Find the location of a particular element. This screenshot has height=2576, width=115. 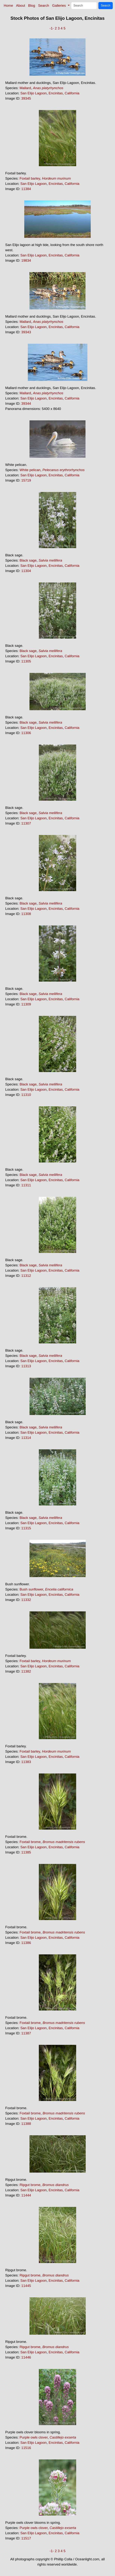

11445 is located at coordinates (26, 2286).